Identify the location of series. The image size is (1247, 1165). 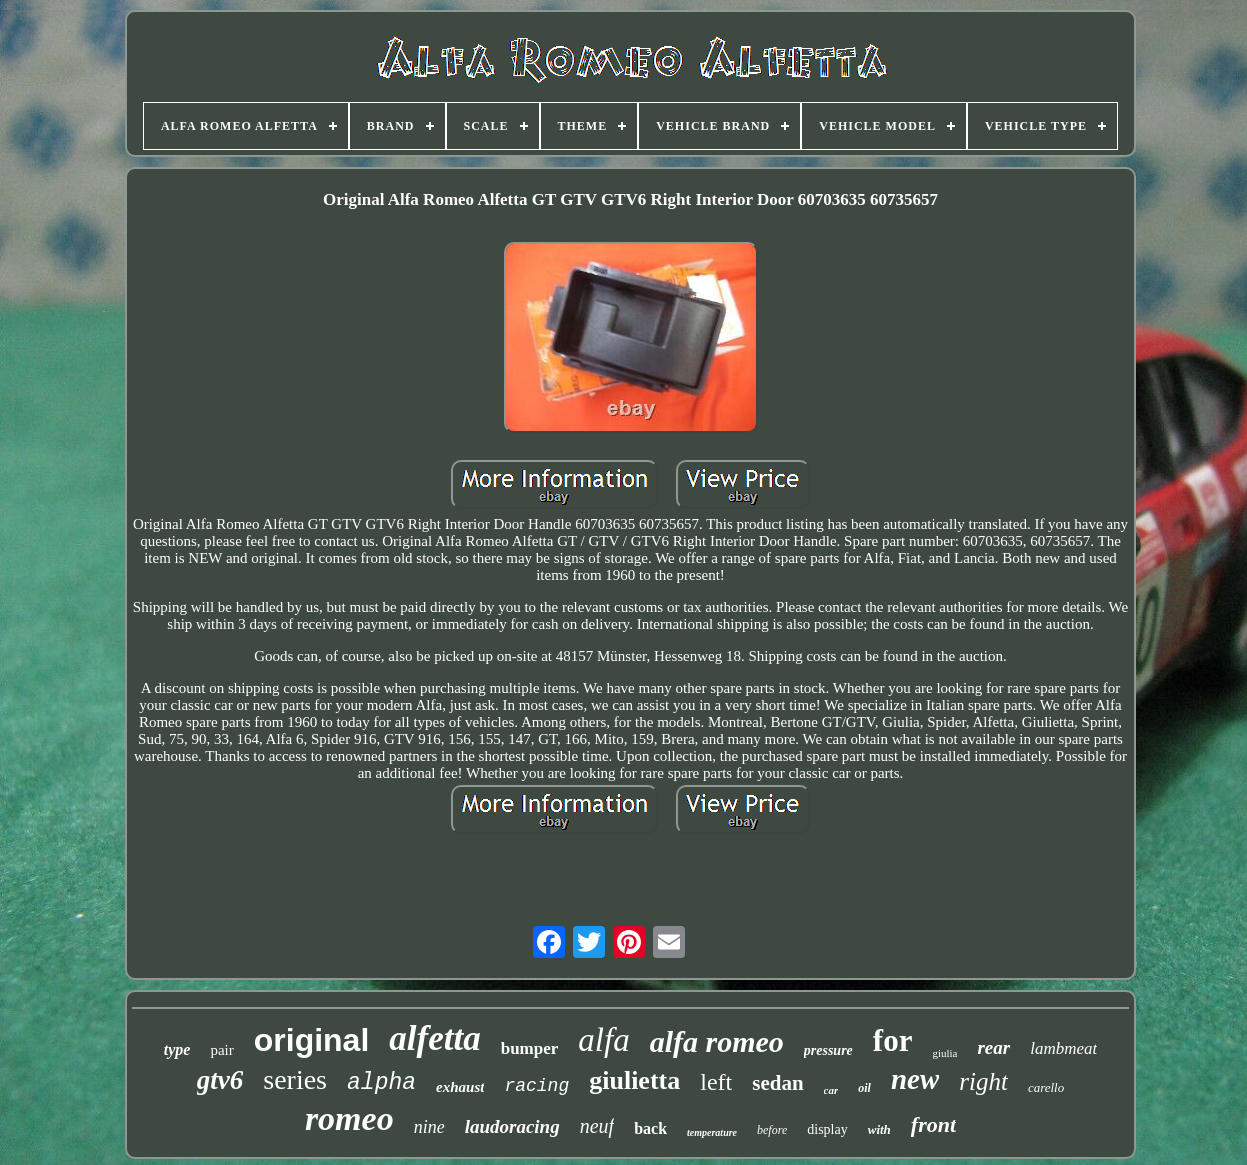
(295, 1079).